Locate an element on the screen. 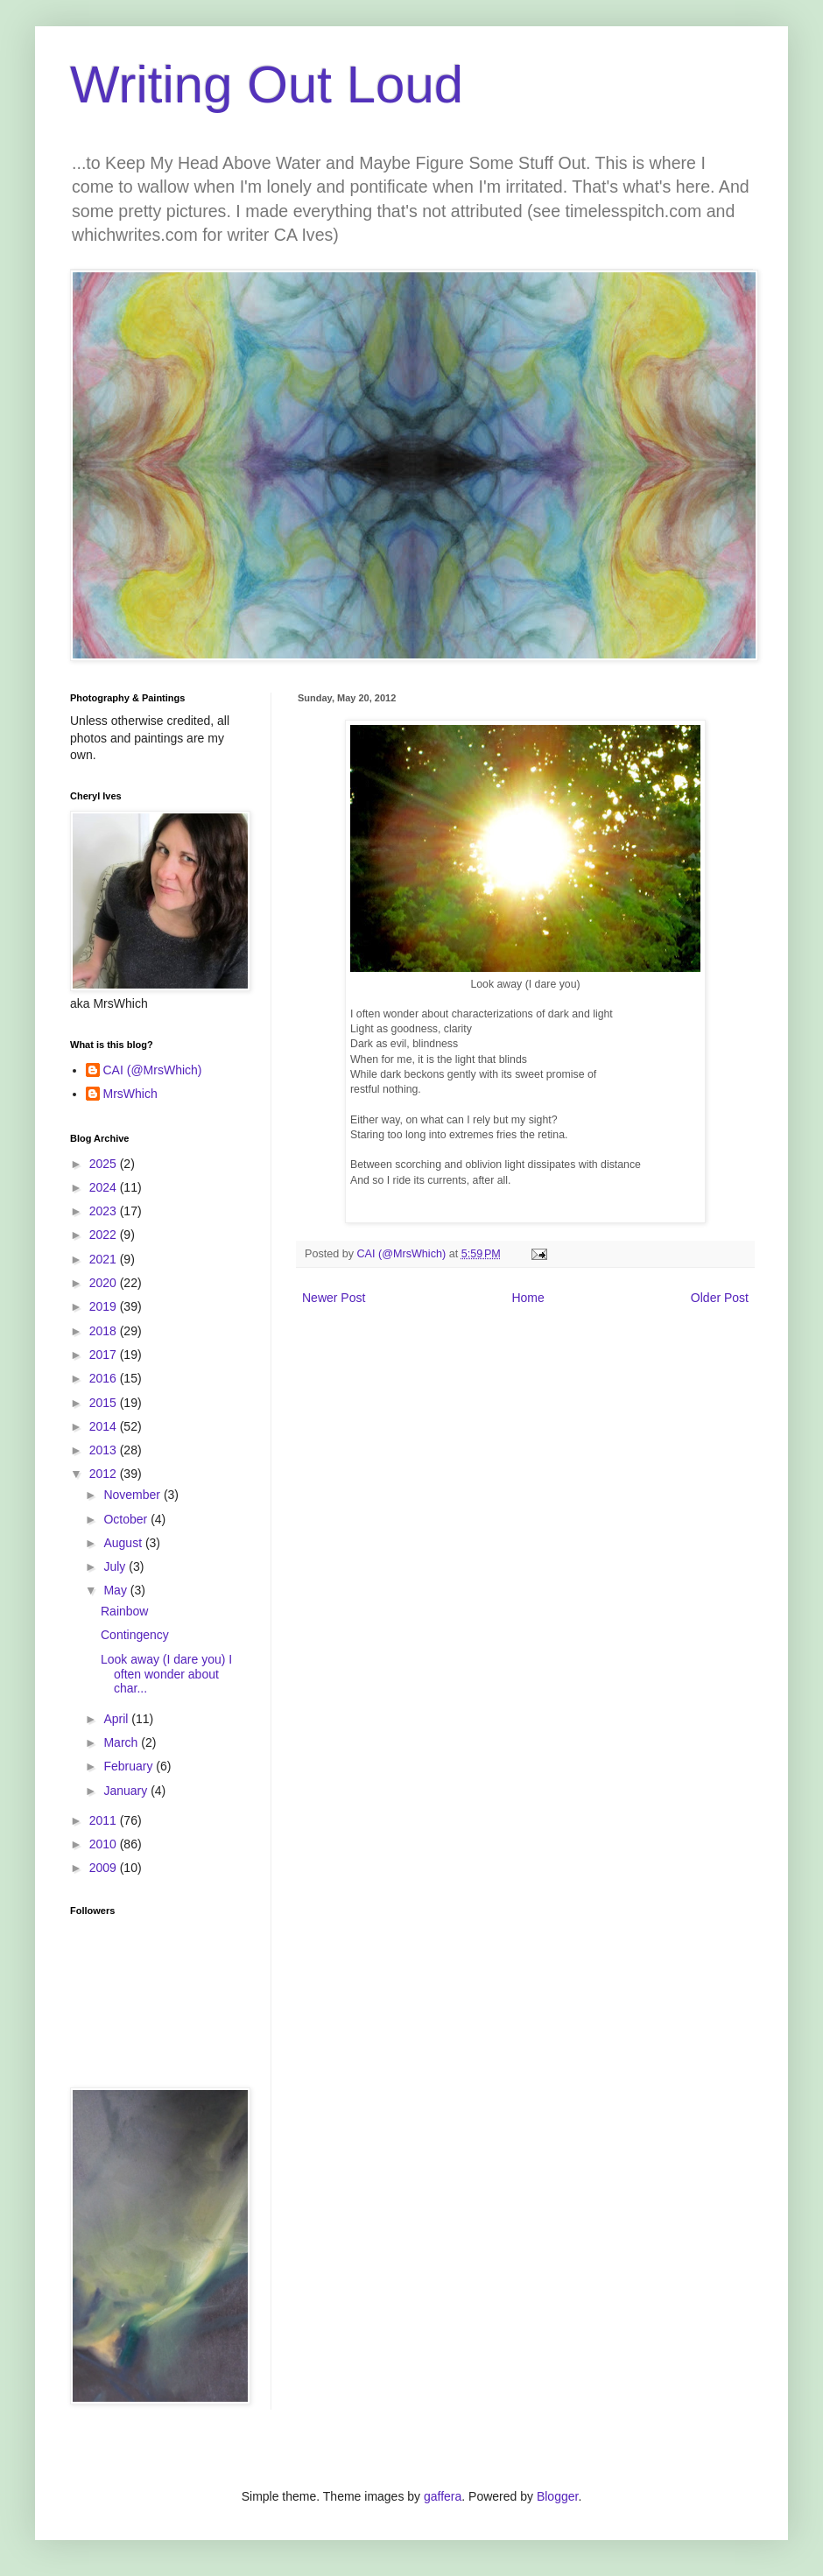 The height and width of the screenshot is (2576, 823). Home is located at coordinates (527, 1298).